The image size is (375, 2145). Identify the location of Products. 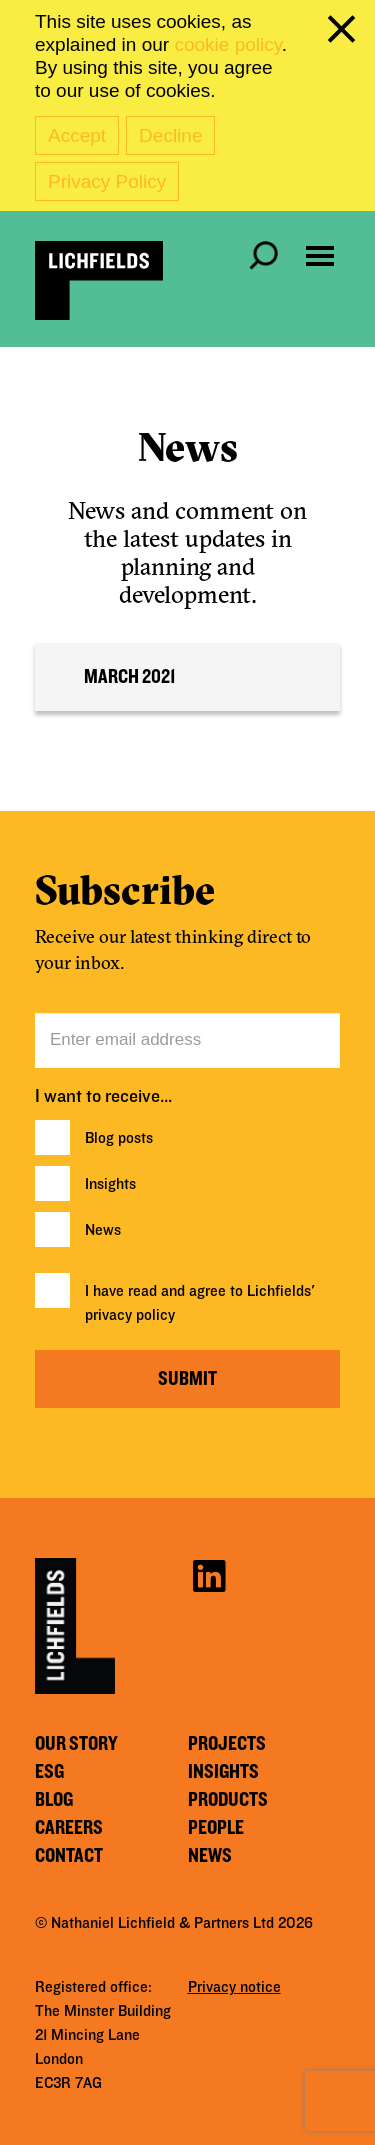
(228, 1800).